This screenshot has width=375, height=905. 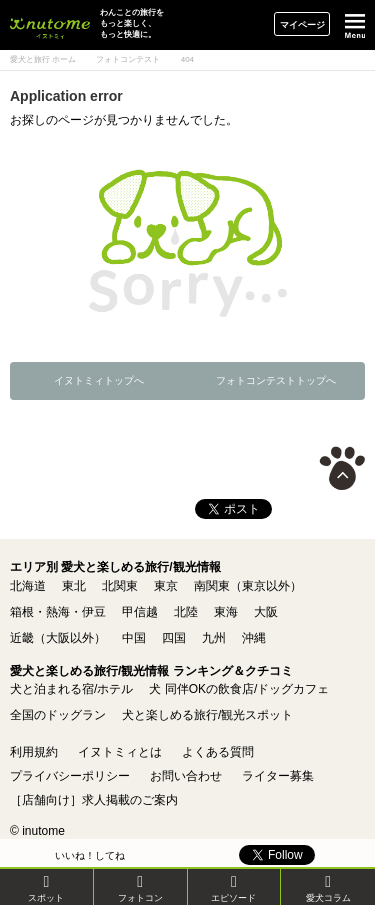 What do you see at coordinates (166, 586) in the screenshot?
I see `東京` at bounding box center [166, 586].